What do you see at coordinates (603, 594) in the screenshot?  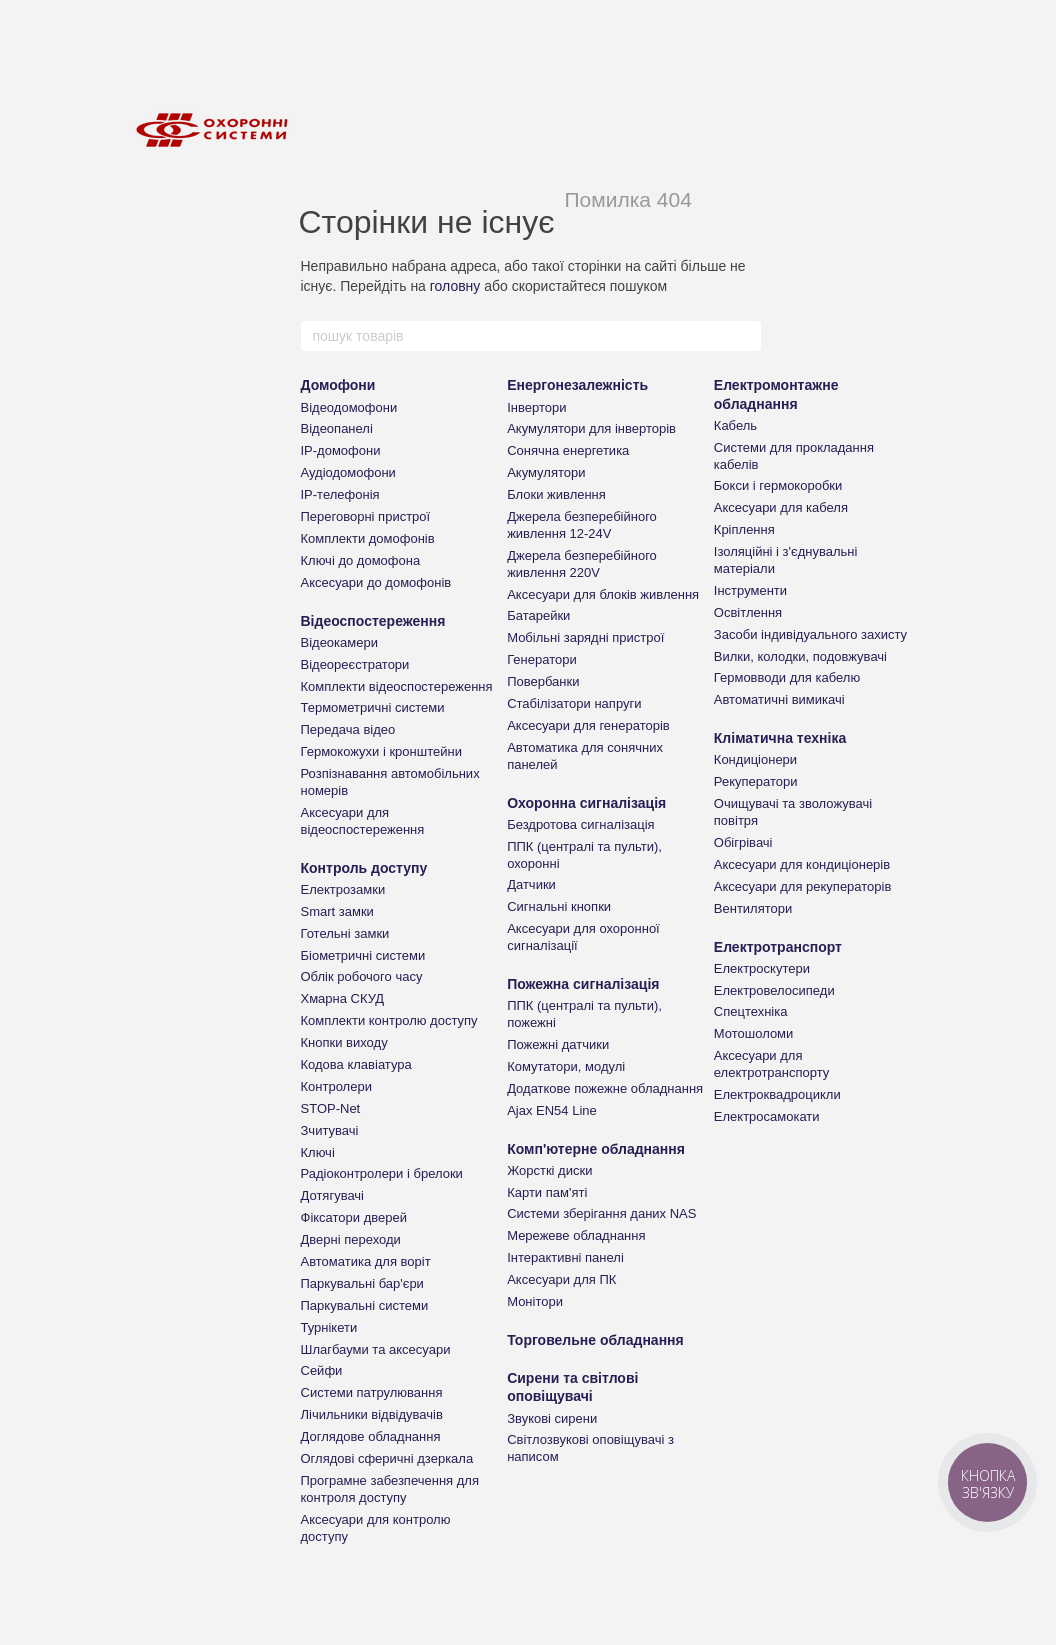 I see `Аксесуари для блоків живлення` at bounding box center [603, 594].